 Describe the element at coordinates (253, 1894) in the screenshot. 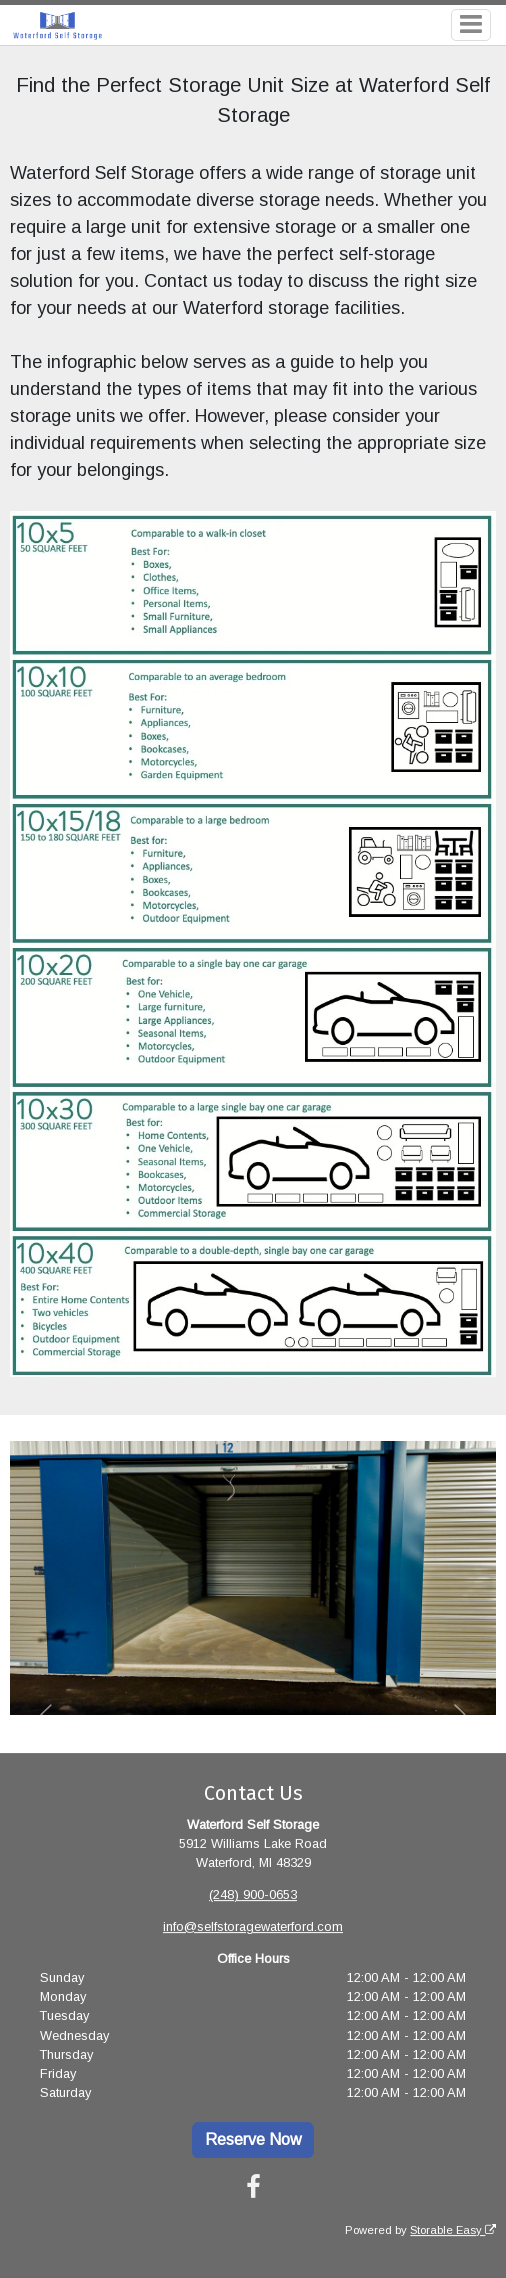

I see `(248) 900-0653` at that location.